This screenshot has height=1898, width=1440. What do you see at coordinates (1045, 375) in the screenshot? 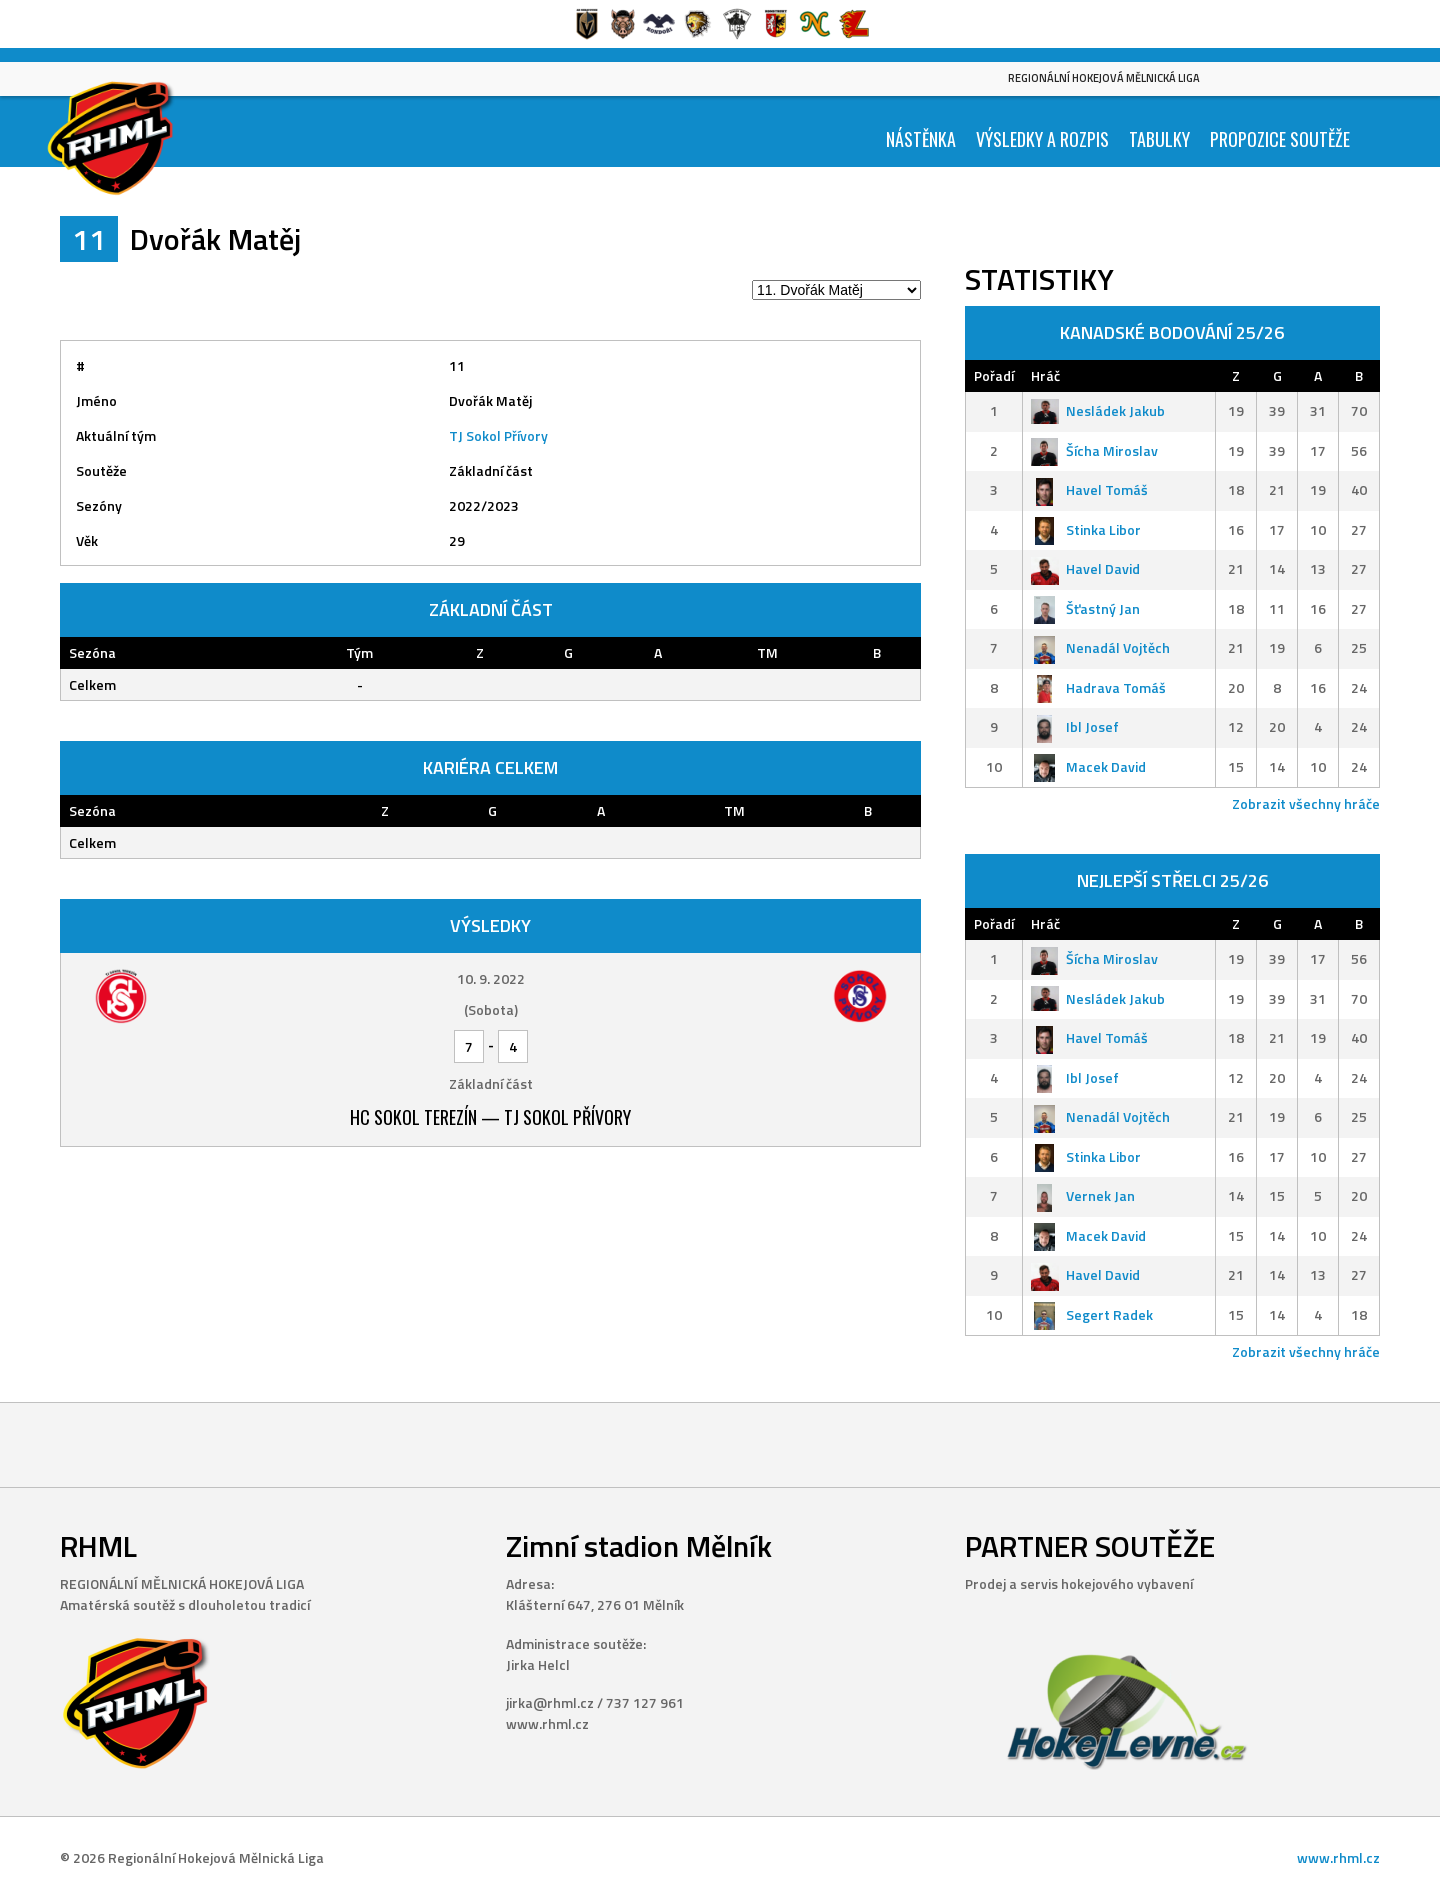
I see `Hráč` at bounding box center [1045, 375].